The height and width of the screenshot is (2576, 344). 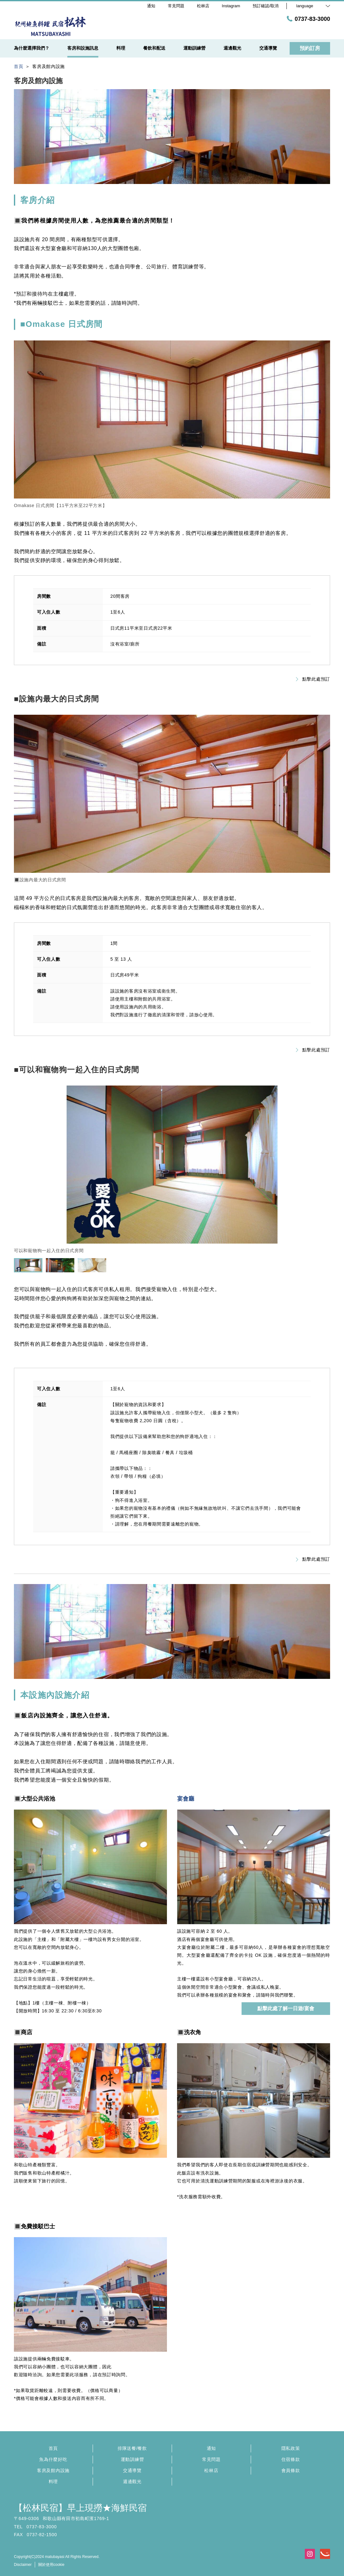 What do you see at coordinates (53, 2481) in the screenshot?
I see `料理` at bounding box center [53, 2481].